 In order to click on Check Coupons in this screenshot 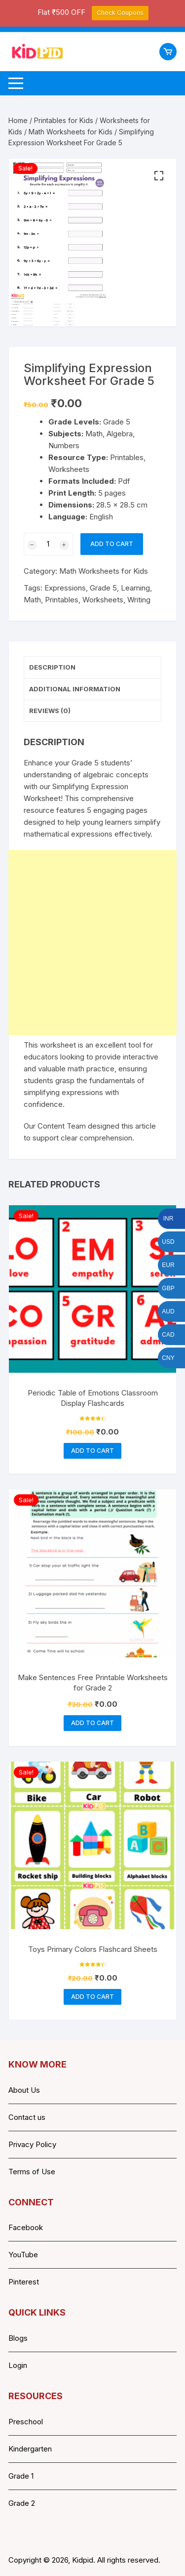, I will do `click(120, 12)`.